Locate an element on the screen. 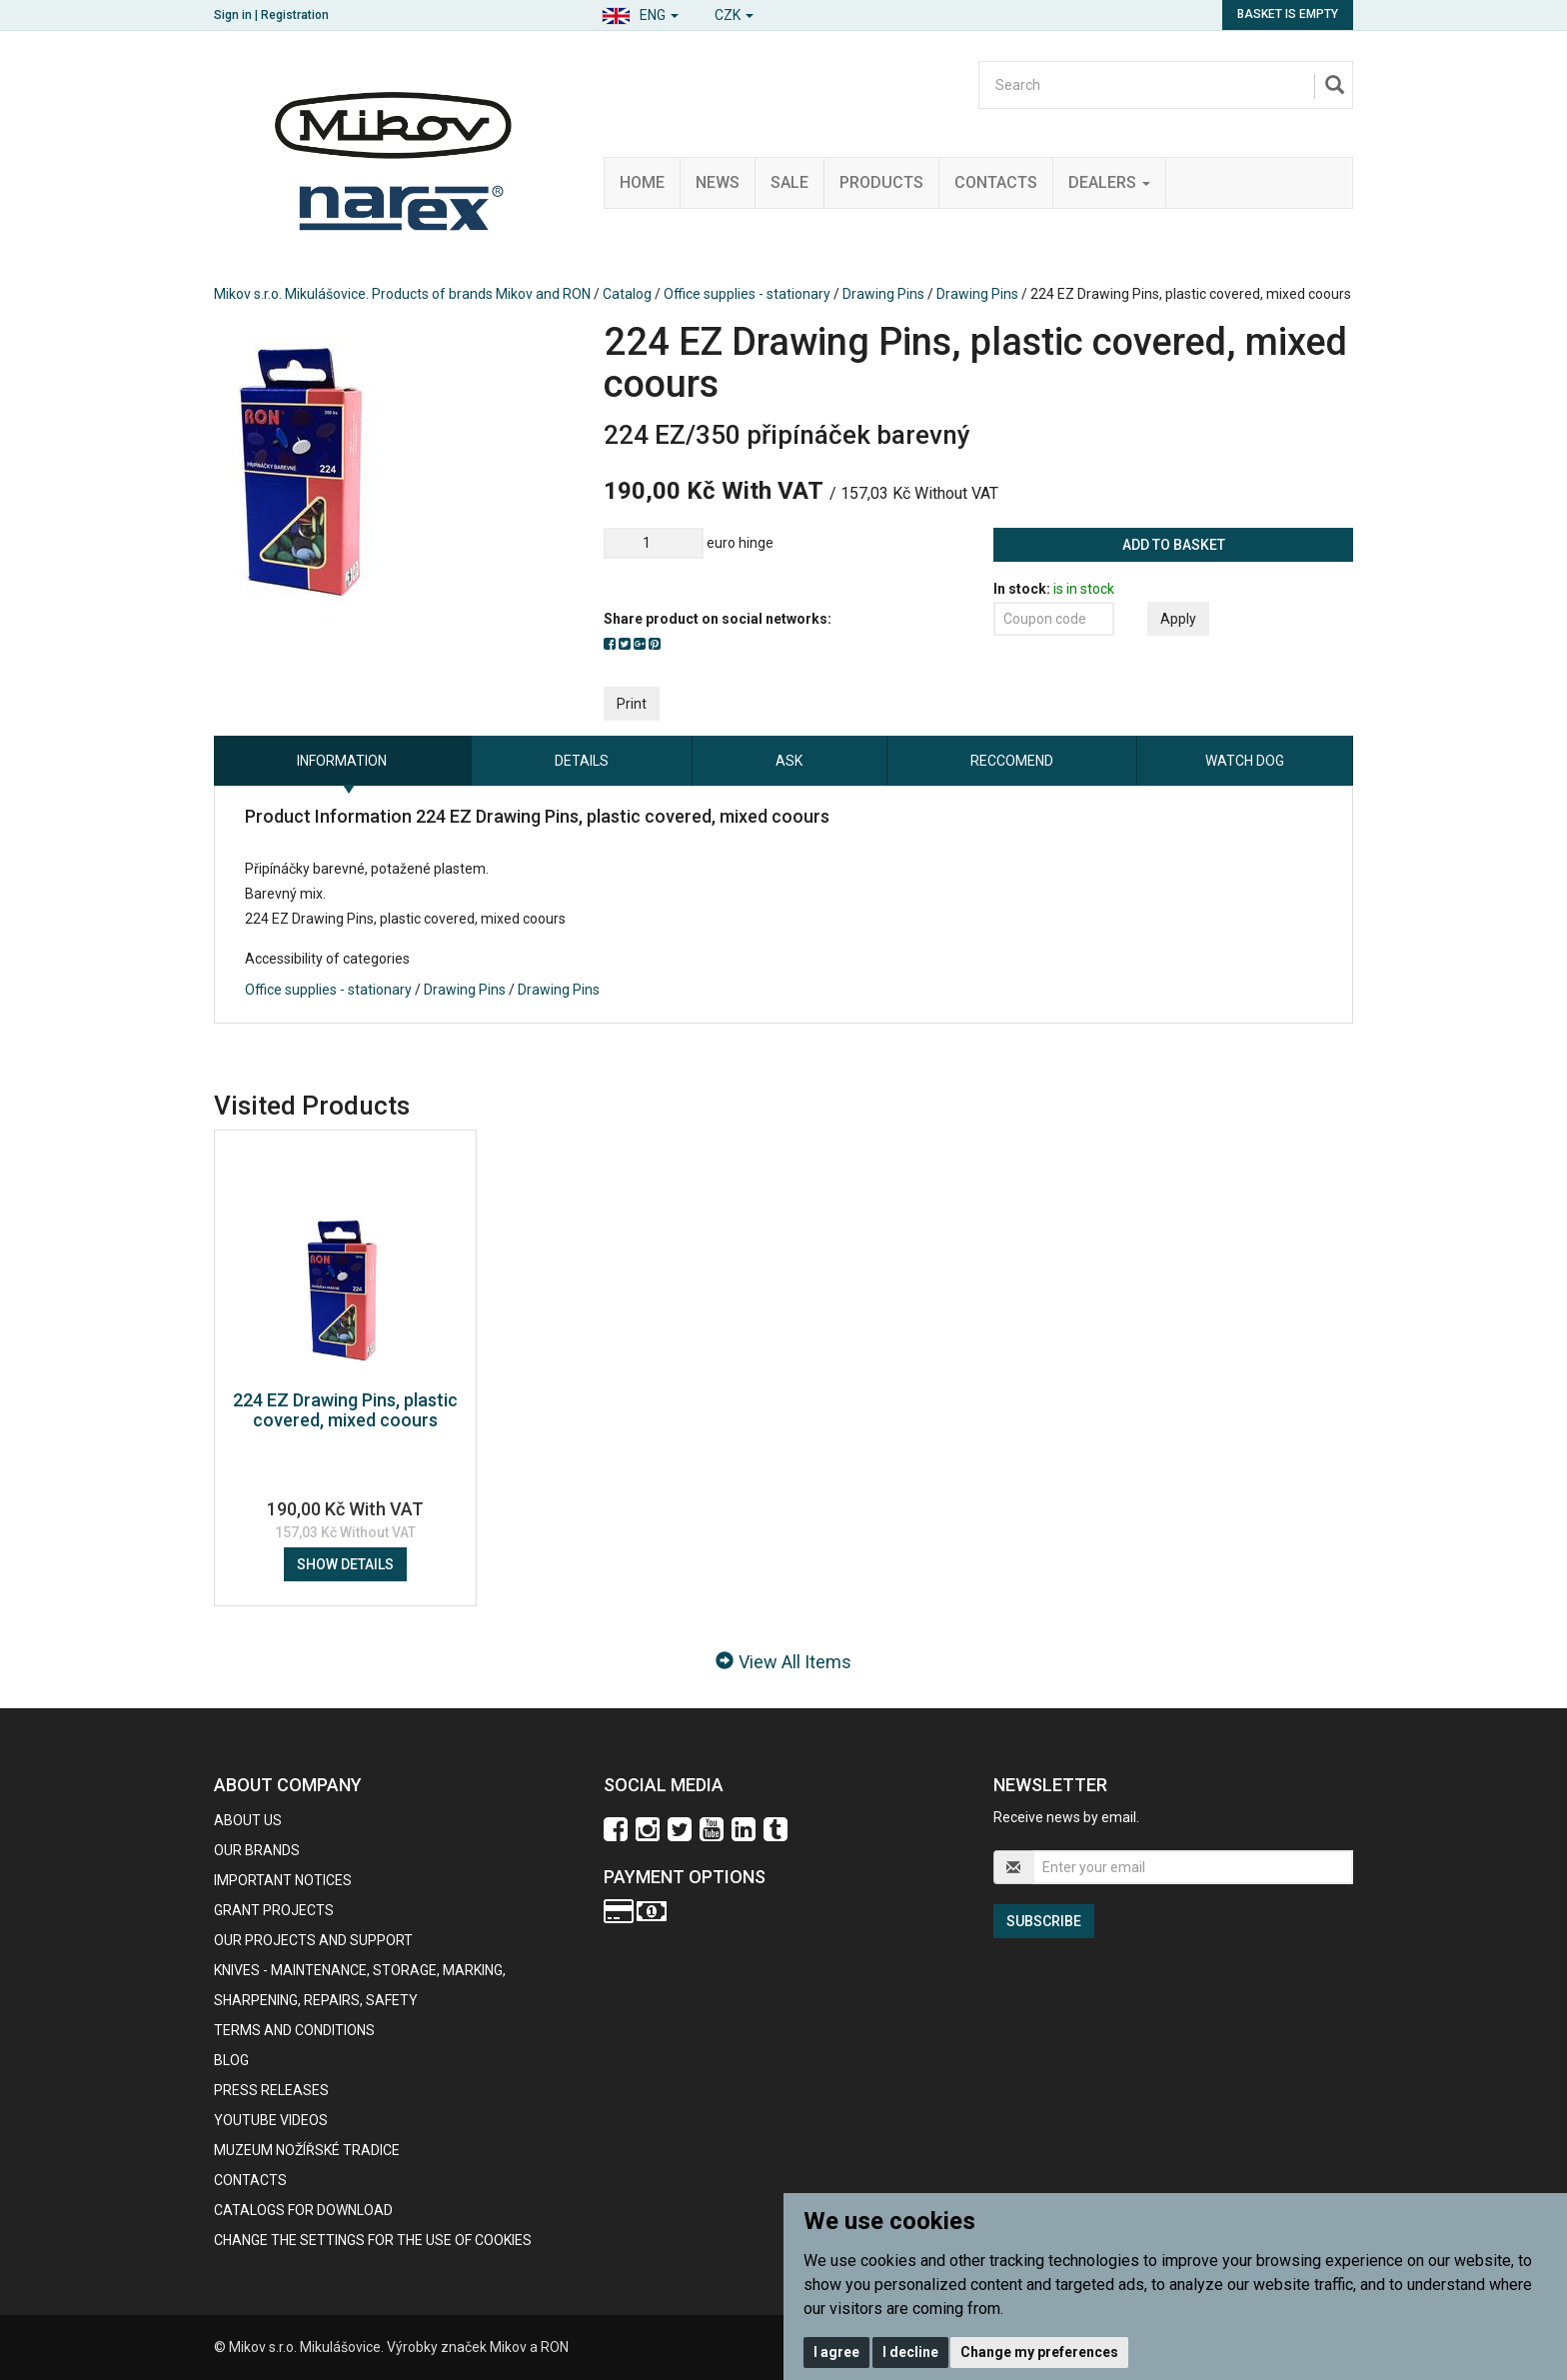  GRANT PROJECTS is located at coordinates (274, 1910).